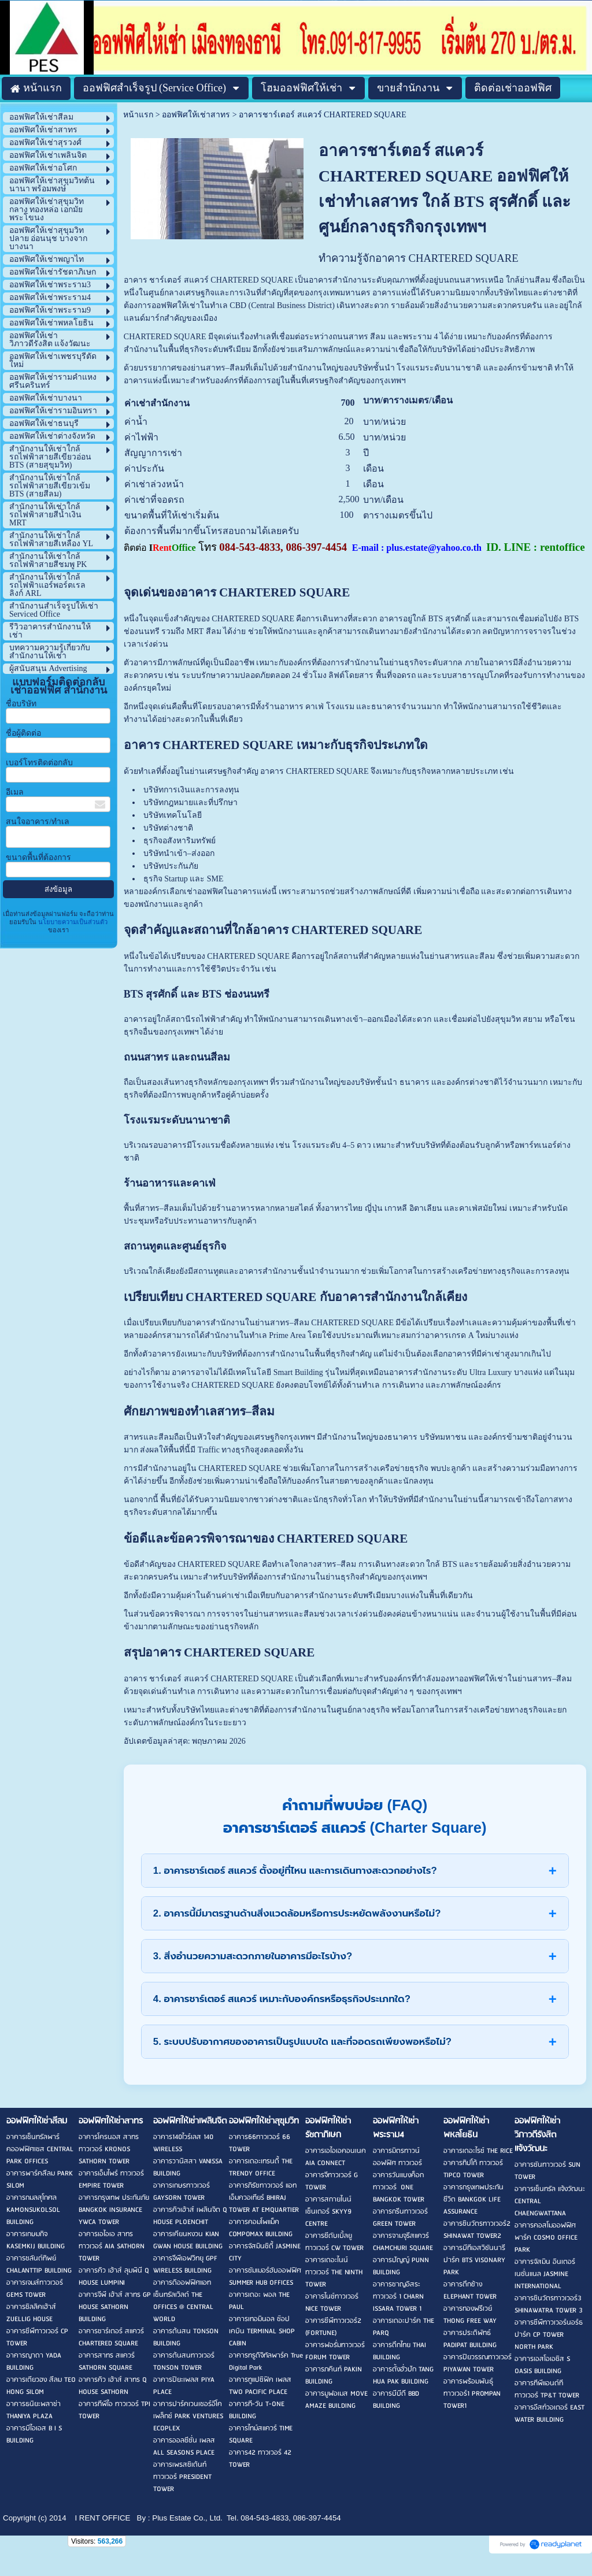 This screenshot has width=592, height=2576. Describe the element at coordinates (39, 762) in the screenshot. I see `เบอร์โทรติดต่อกลับ` at that location.